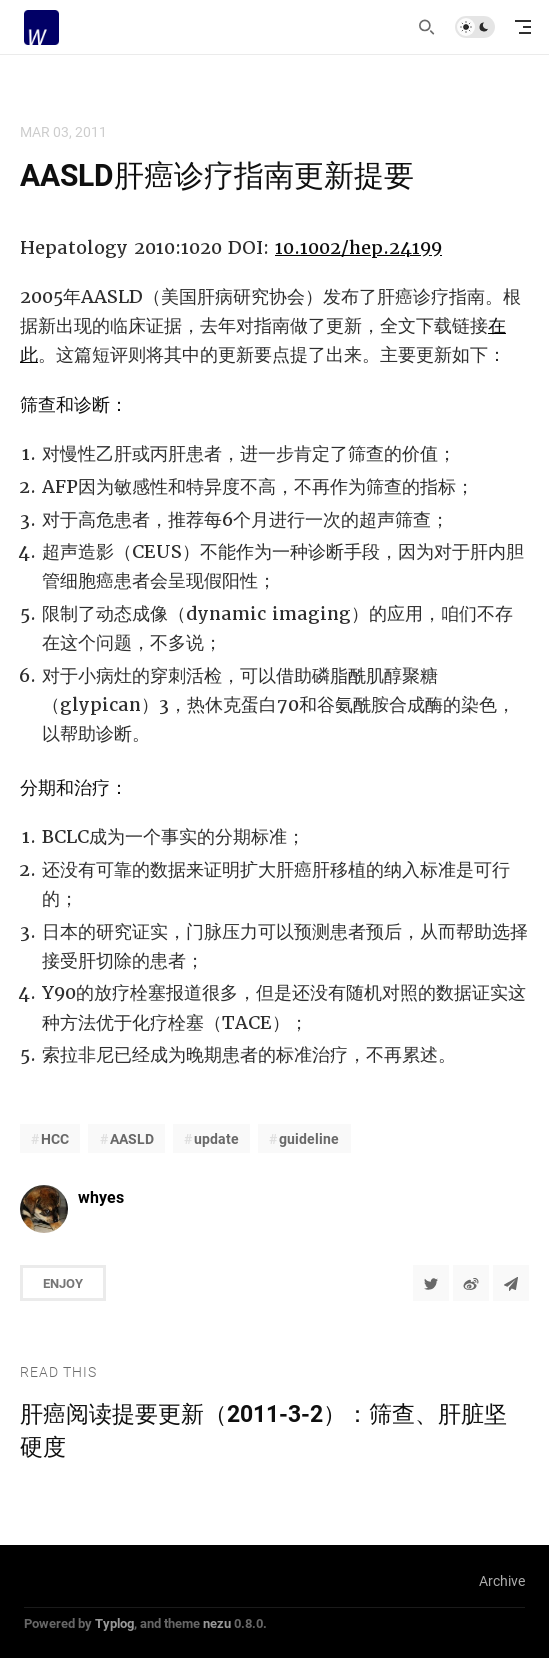 The height and width of the screenshot is (1658, 549). Describe the element at coordinates (63, 1283) in the screenshot. I see `Enjoy` at that location.